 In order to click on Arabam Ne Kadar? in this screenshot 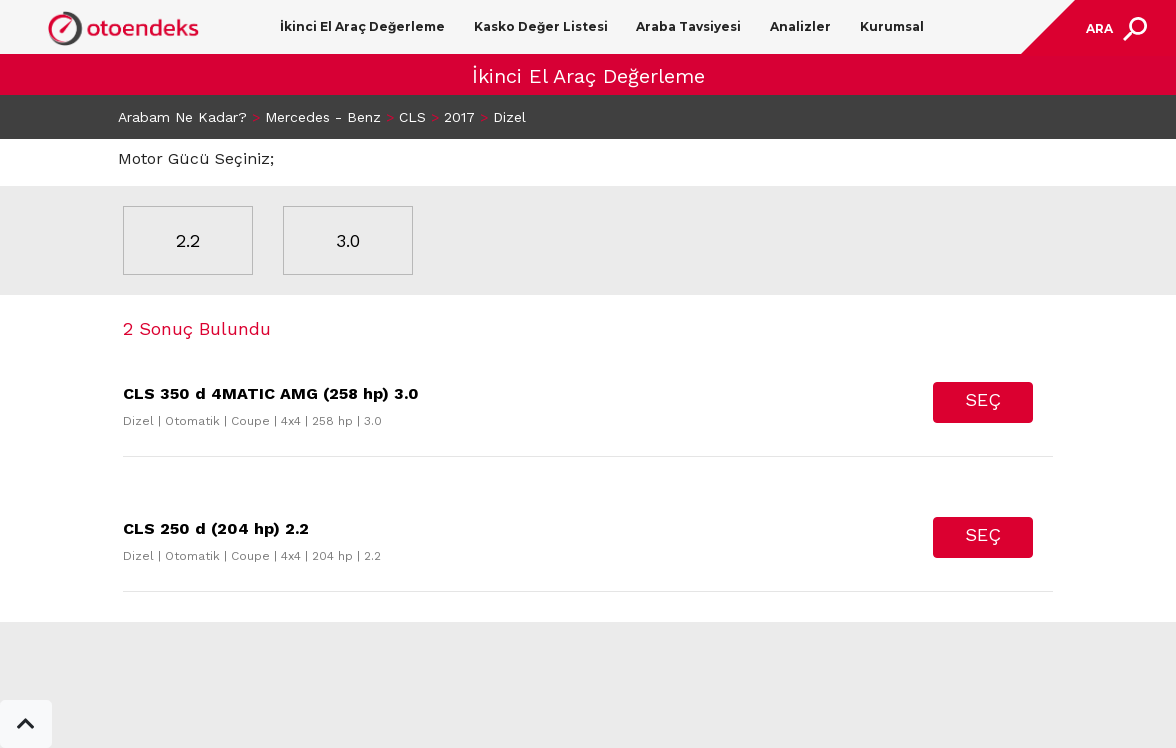, I will do `click(182, 117)`.